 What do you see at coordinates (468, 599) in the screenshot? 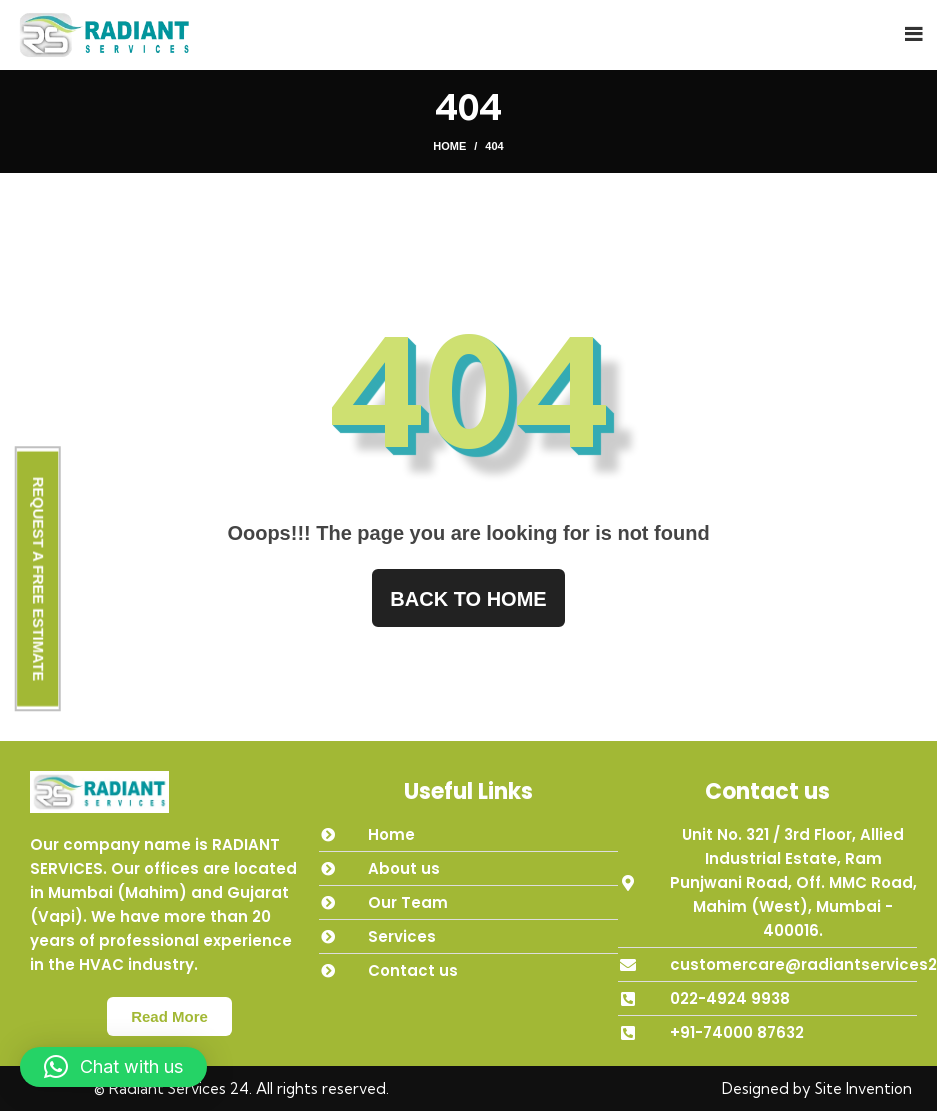
I see `Back to home` at bounding box center [468, 599].